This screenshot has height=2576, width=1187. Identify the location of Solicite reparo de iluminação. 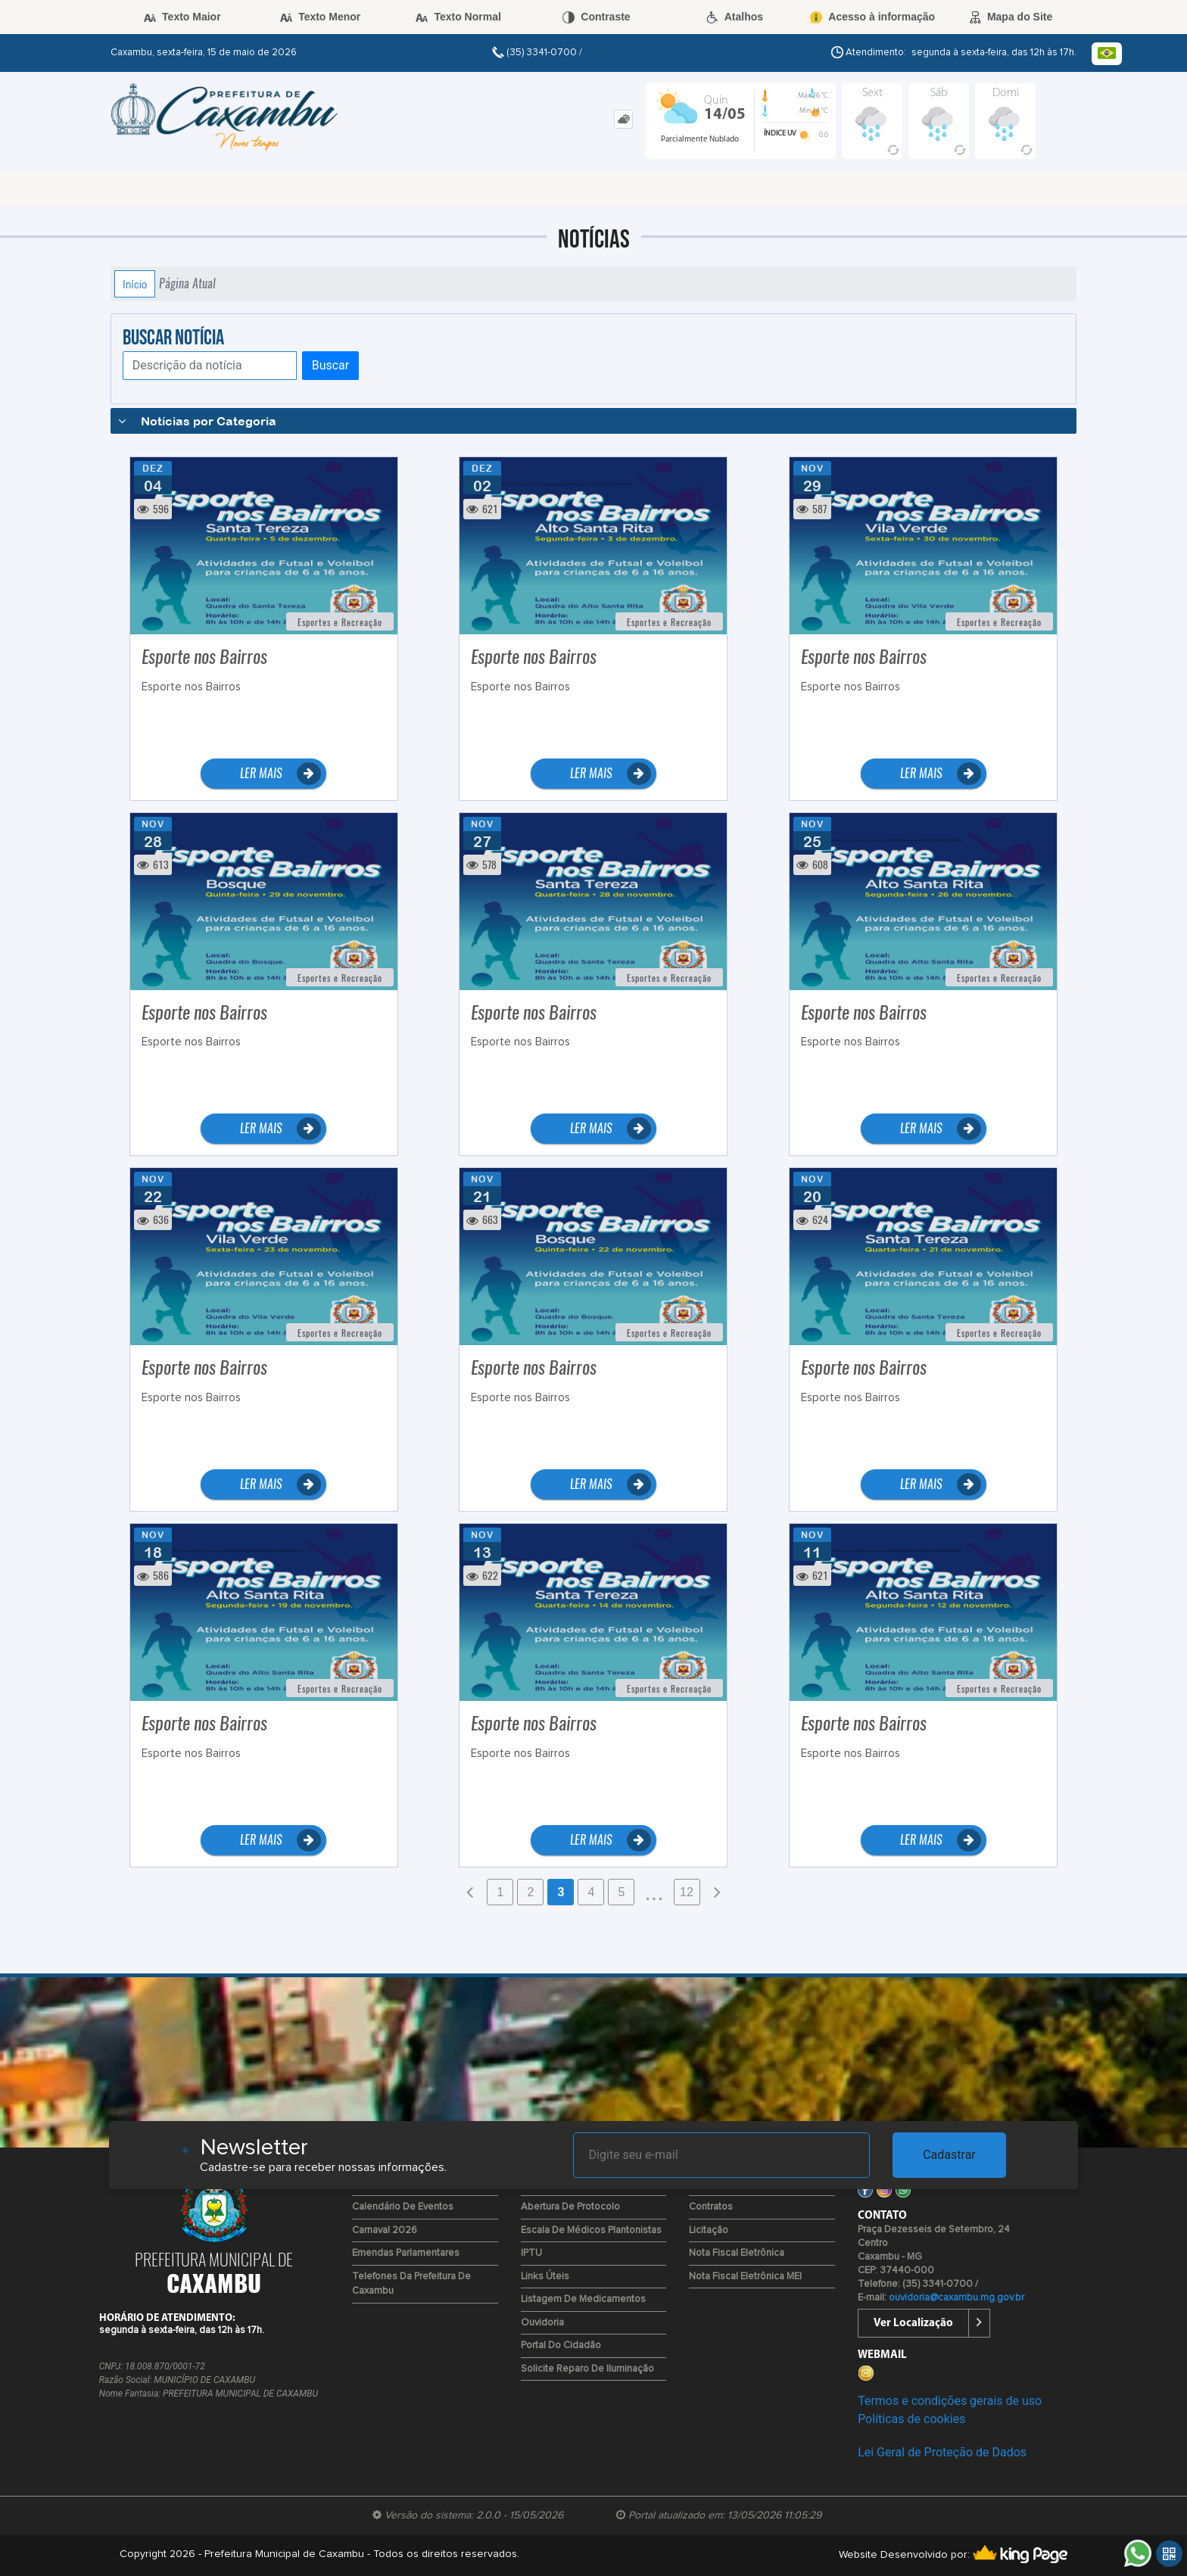
(587, 2369).